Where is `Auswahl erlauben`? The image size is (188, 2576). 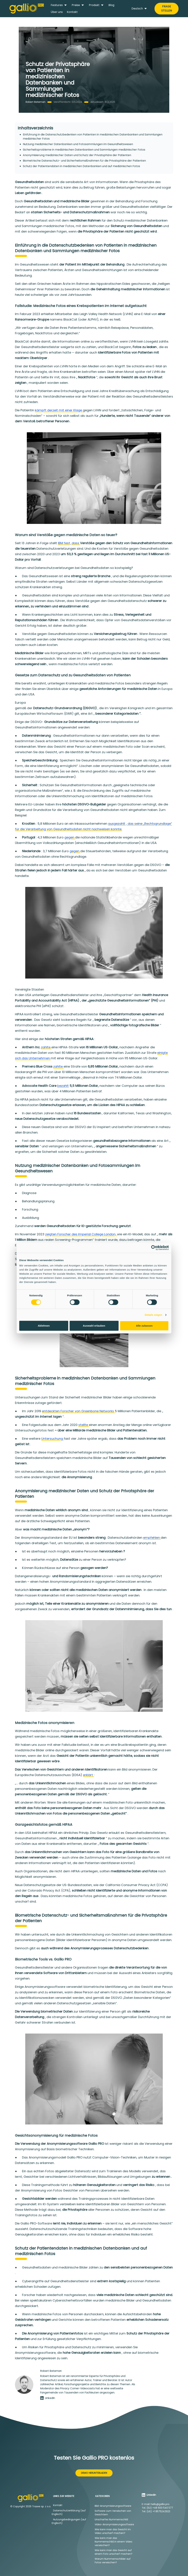 Auswahl erlauben is located at coordinates (94, 1325).